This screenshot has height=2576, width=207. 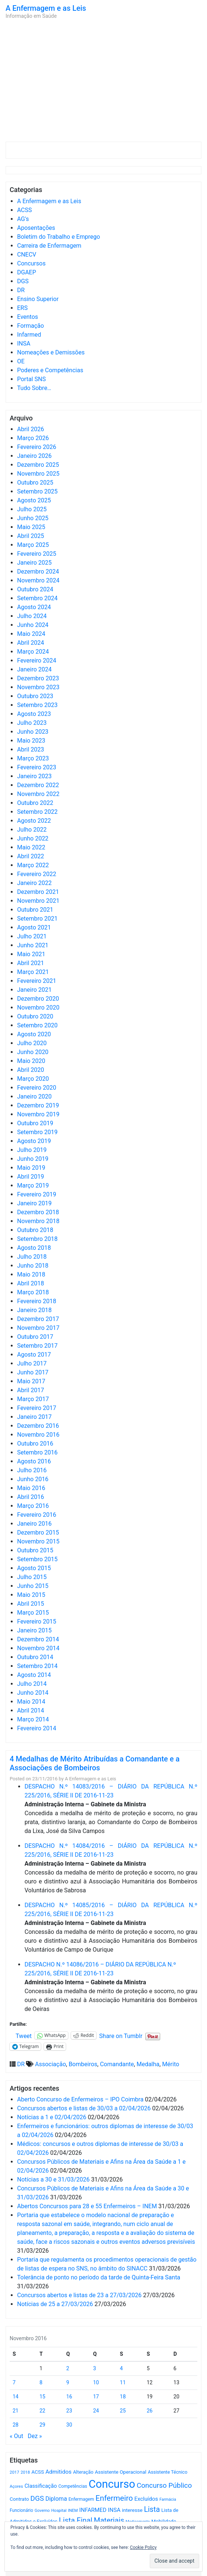 I want to click on Outubro 2020, so click(x=35, y=1016).